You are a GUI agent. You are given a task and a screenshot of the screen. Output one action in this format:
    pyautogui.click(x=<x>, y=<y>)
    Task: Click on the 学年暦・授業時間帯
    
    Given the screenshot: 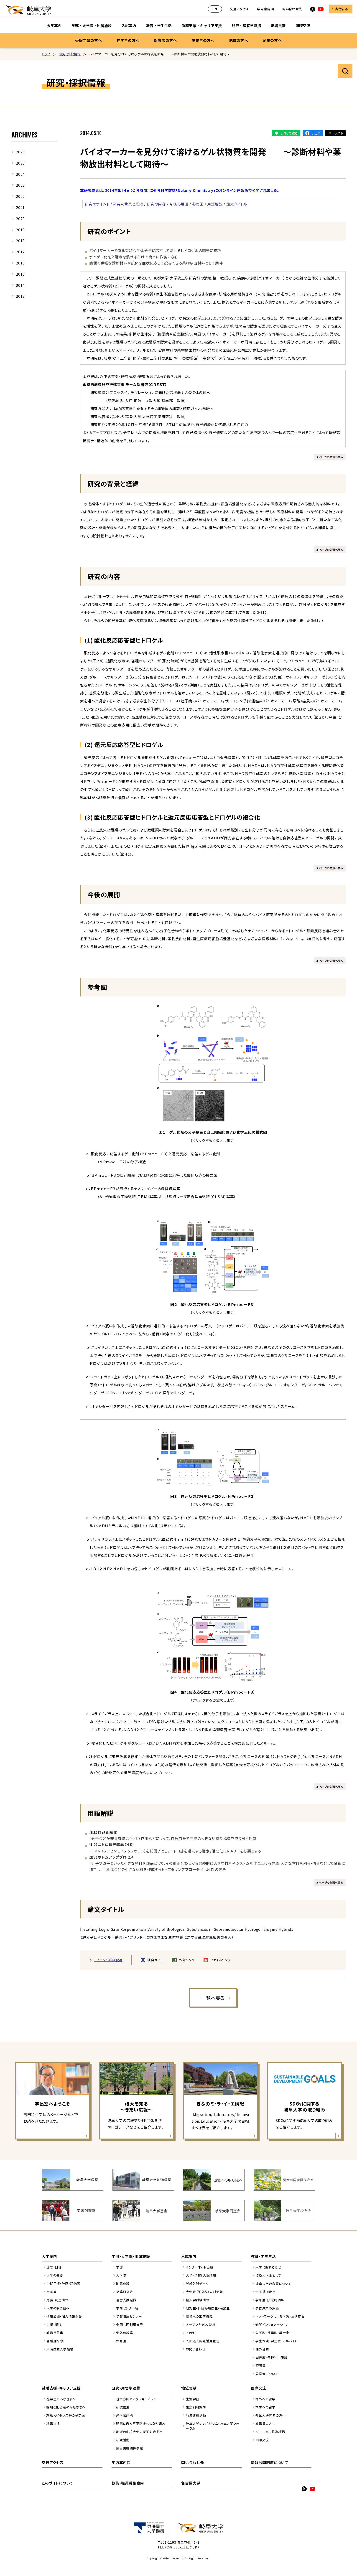 What is the action you would take?
    pyautogui.click(x=269, y=2300)
    